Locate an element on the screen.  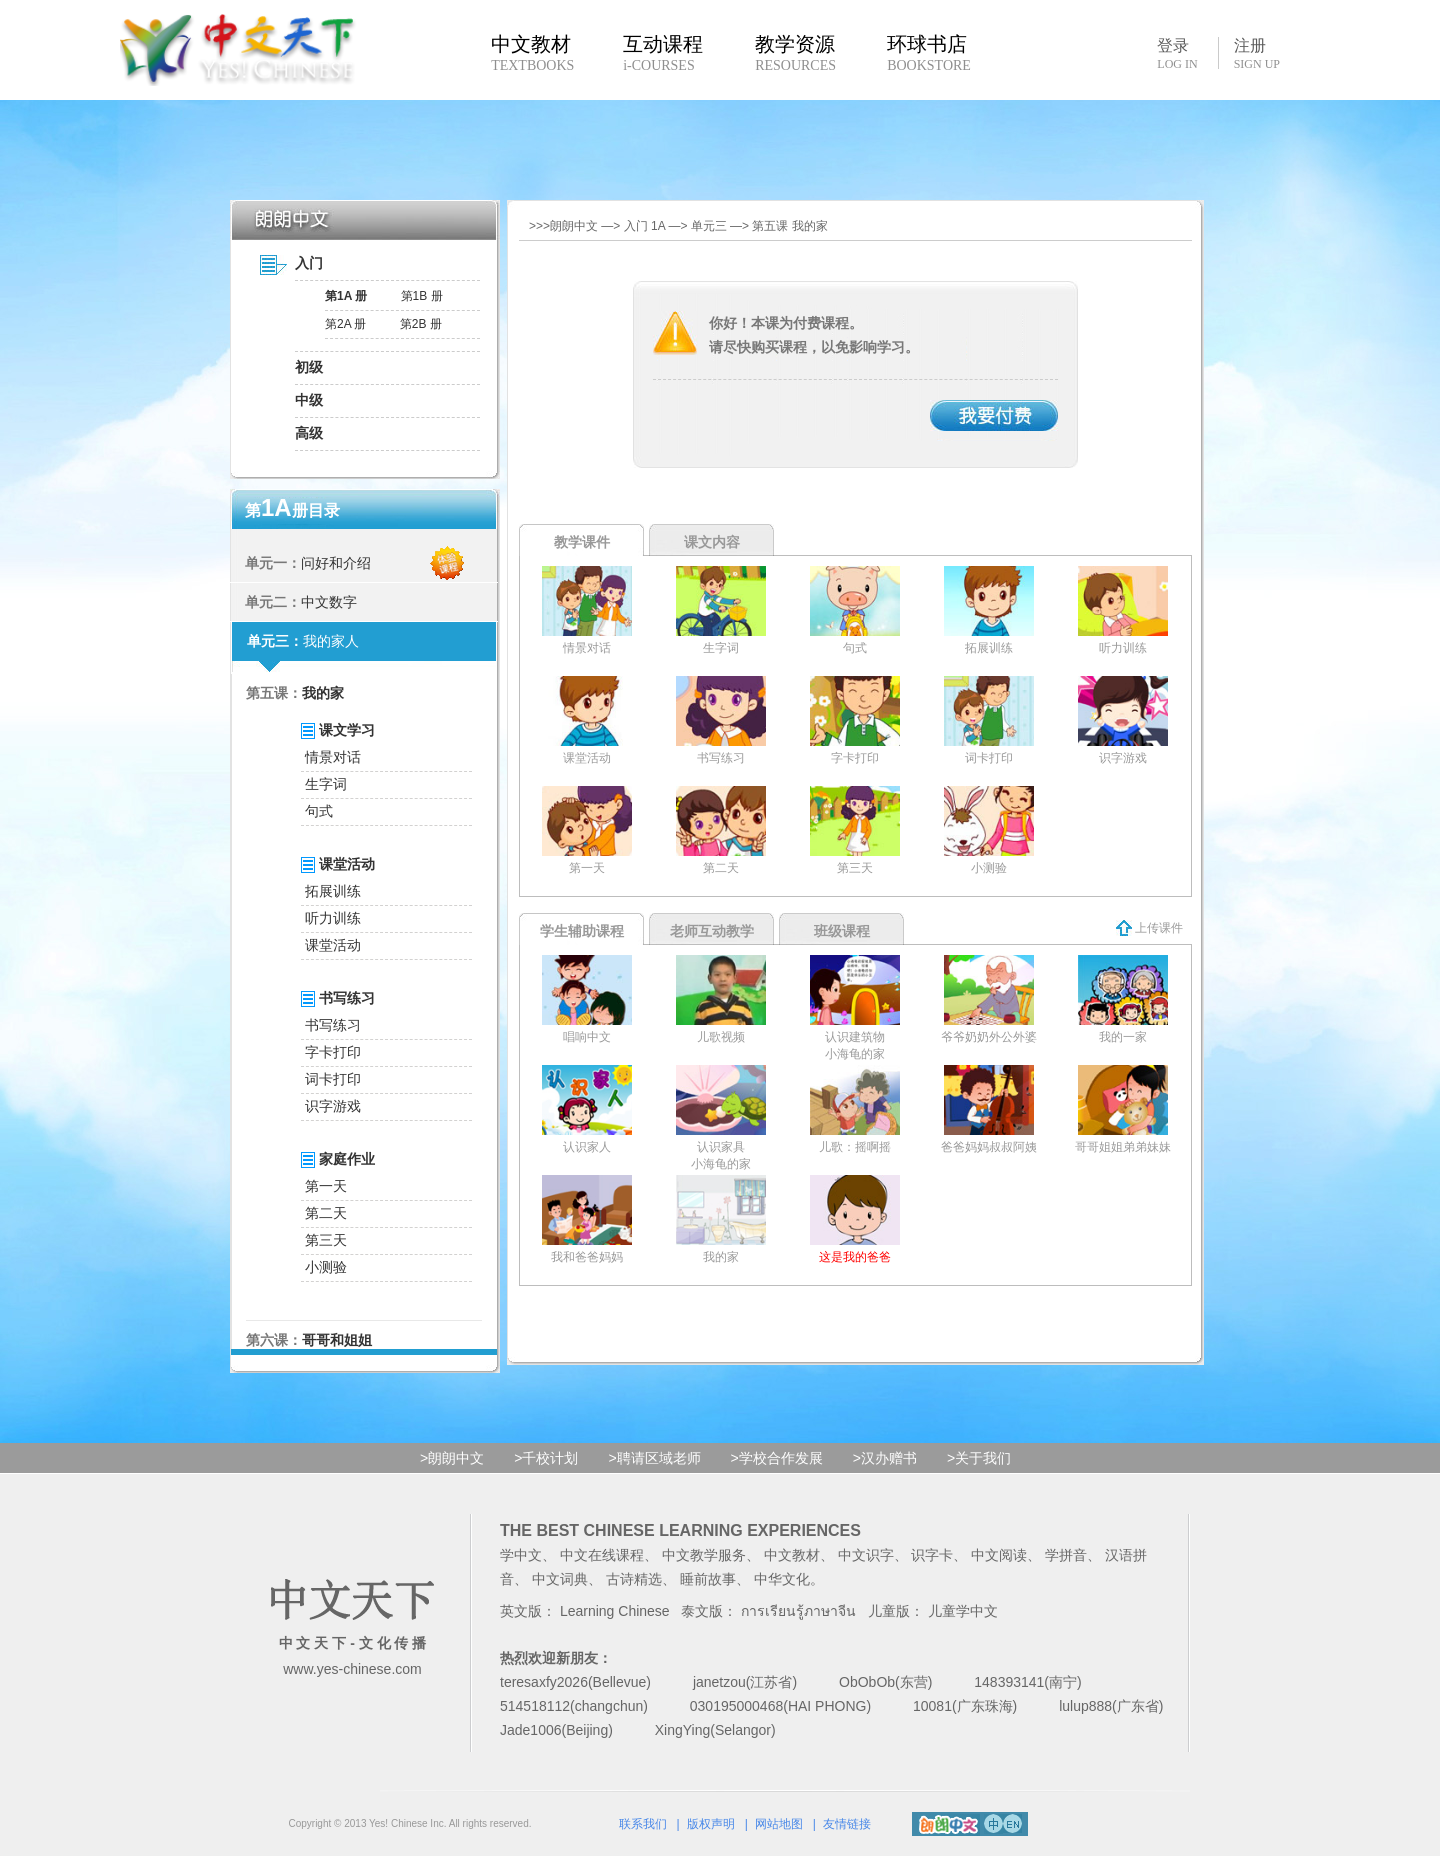
书写练习 is located at coordinates (333, 1025).